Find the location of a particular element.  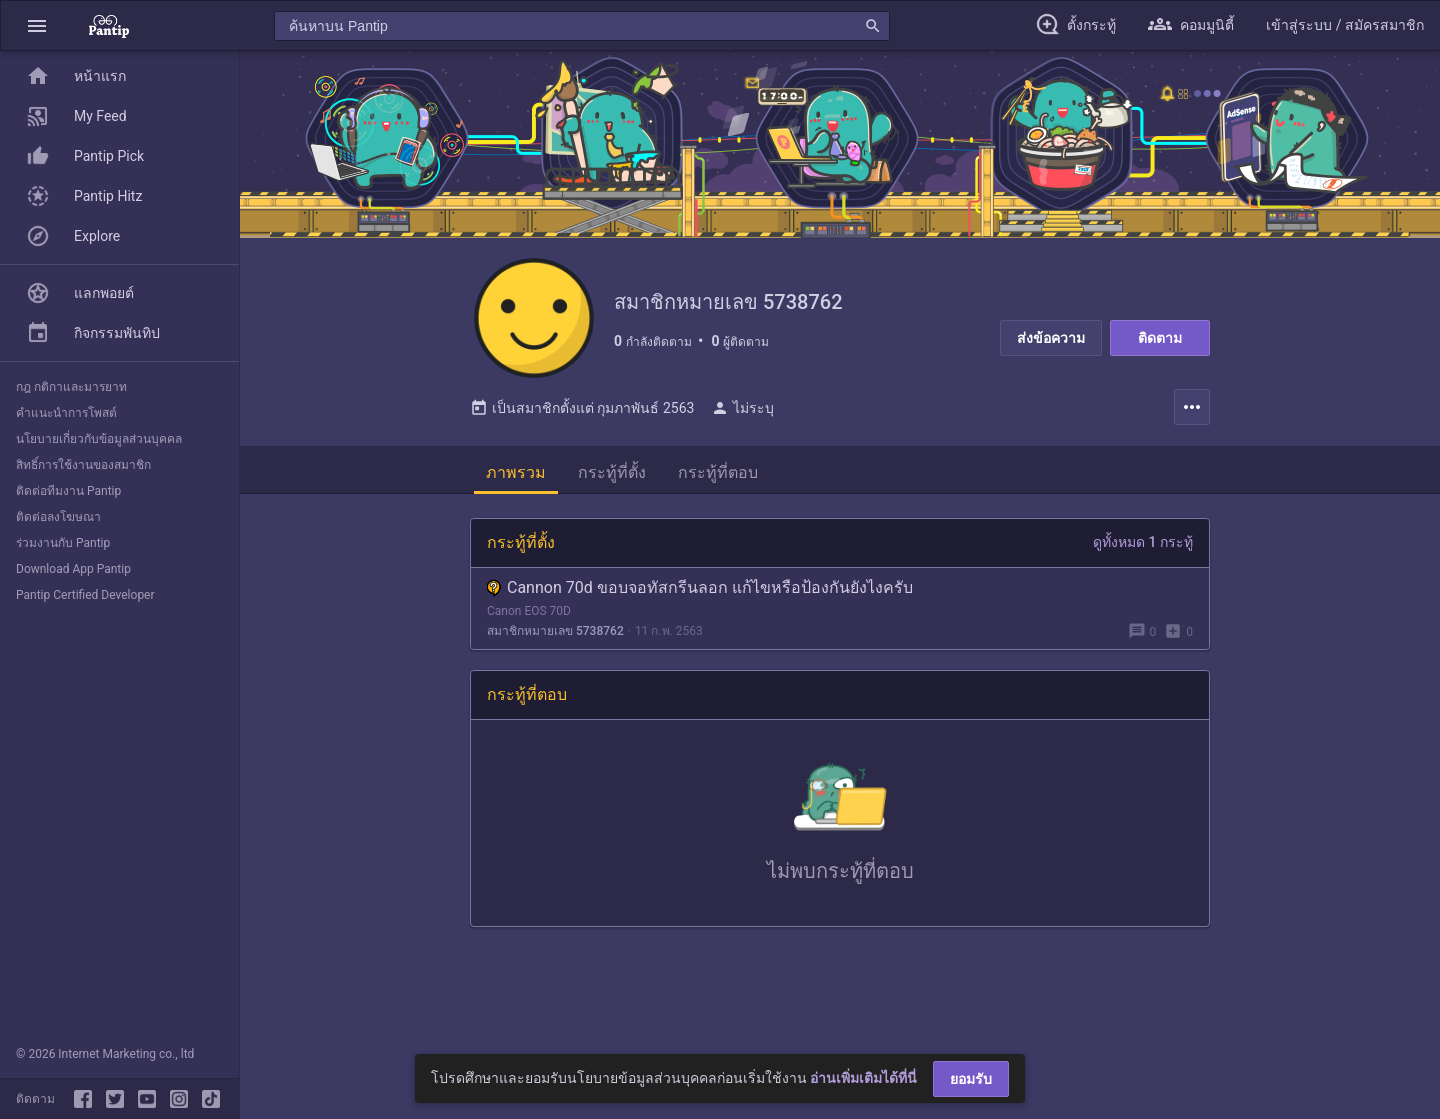

Download App Pantip is located at coordinates (73, 569).